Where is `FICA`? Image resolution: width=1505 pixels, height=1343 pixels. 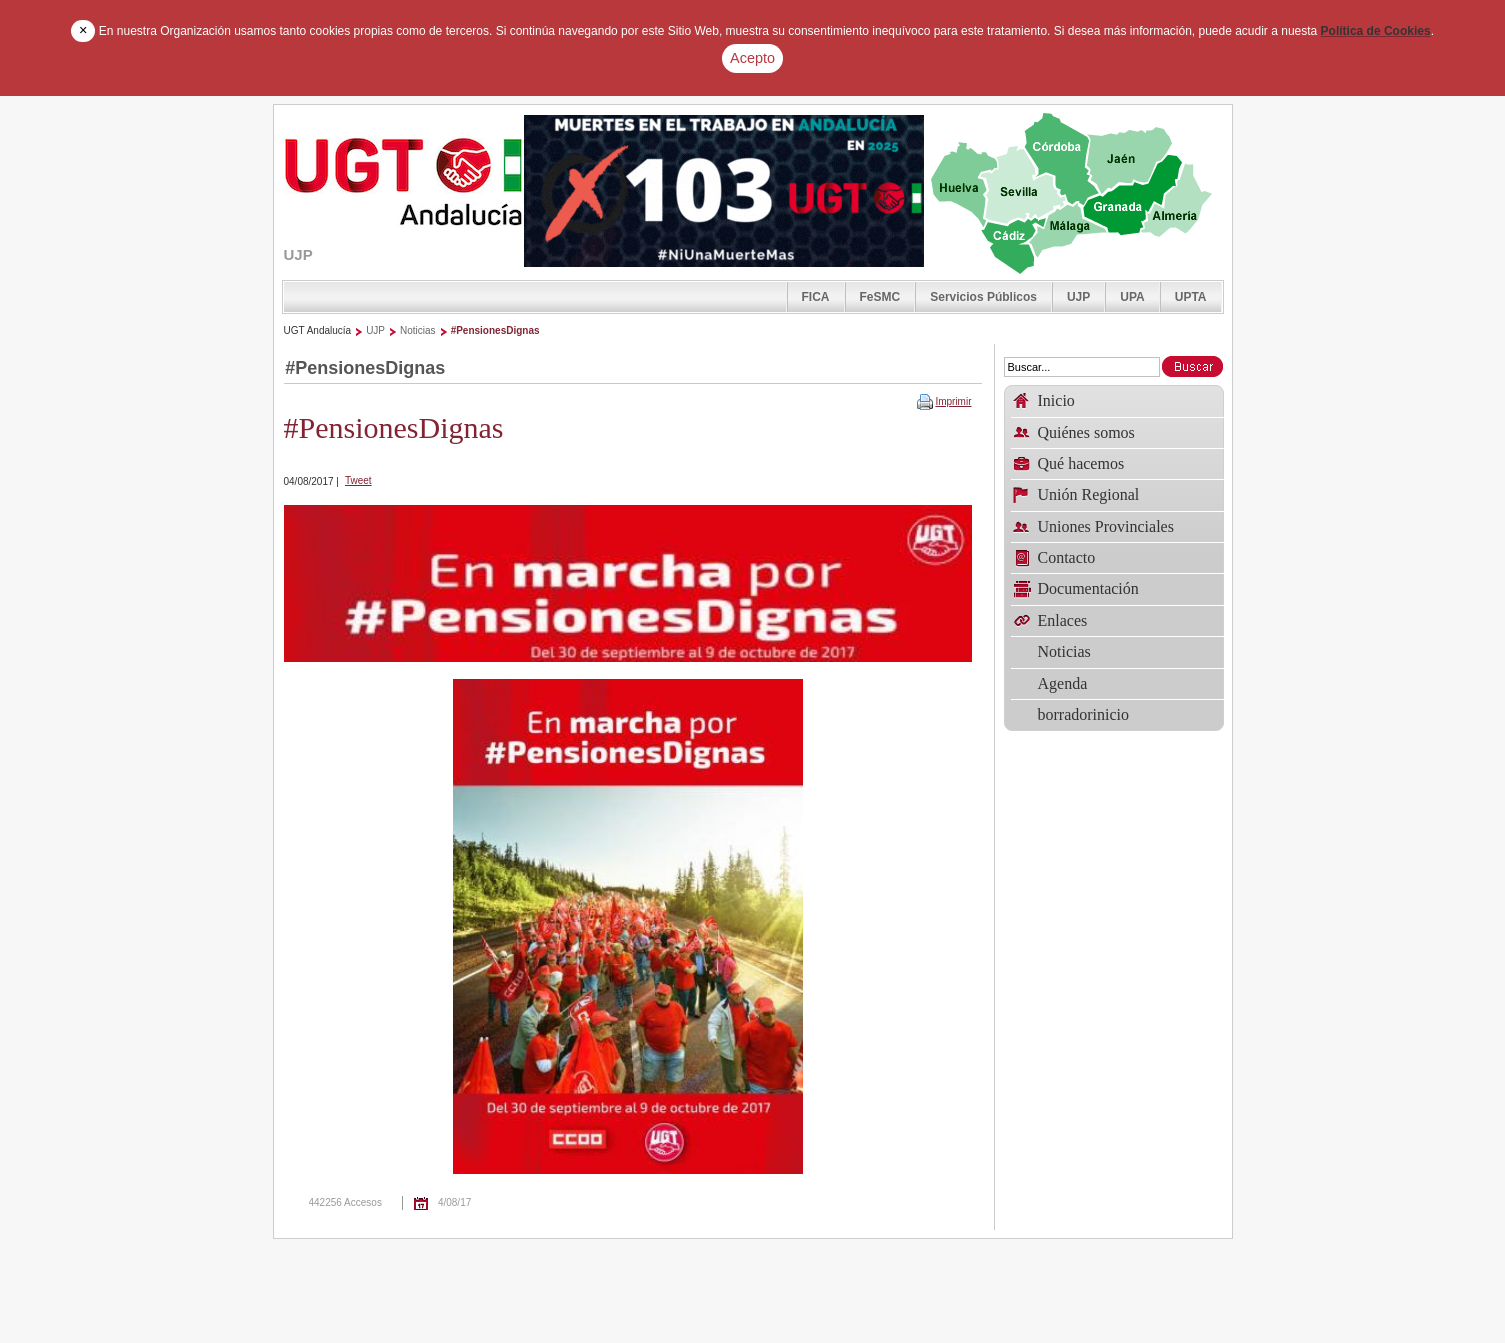
FICA is located at coordinates (816, 297).